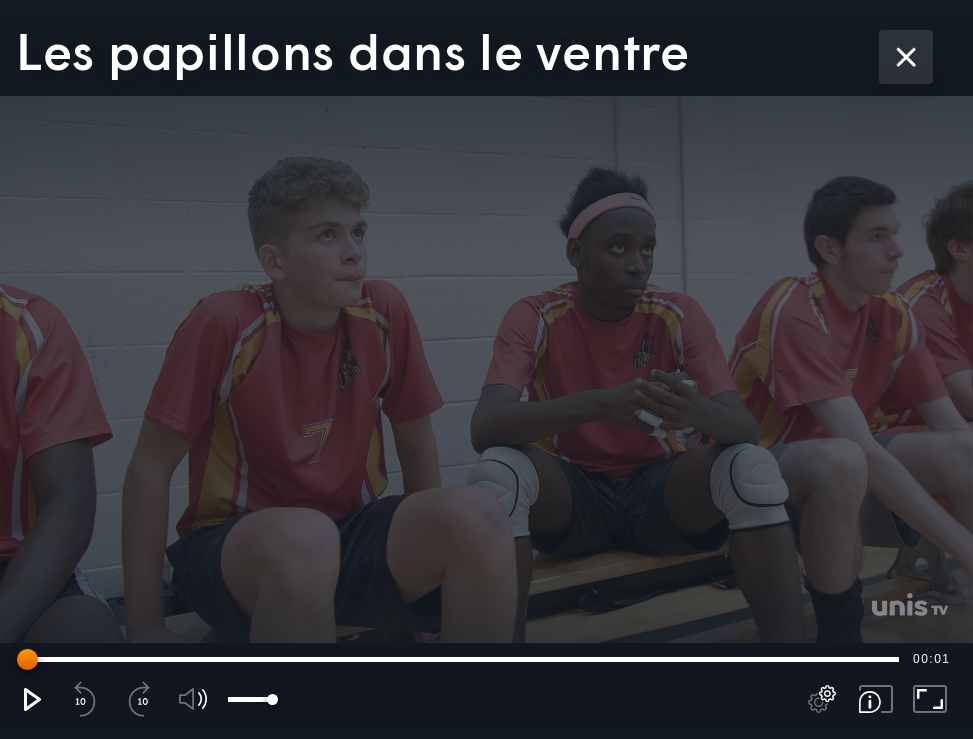 This screenshot has height=739, width=973. I want to click on [button], so click(31, 699).